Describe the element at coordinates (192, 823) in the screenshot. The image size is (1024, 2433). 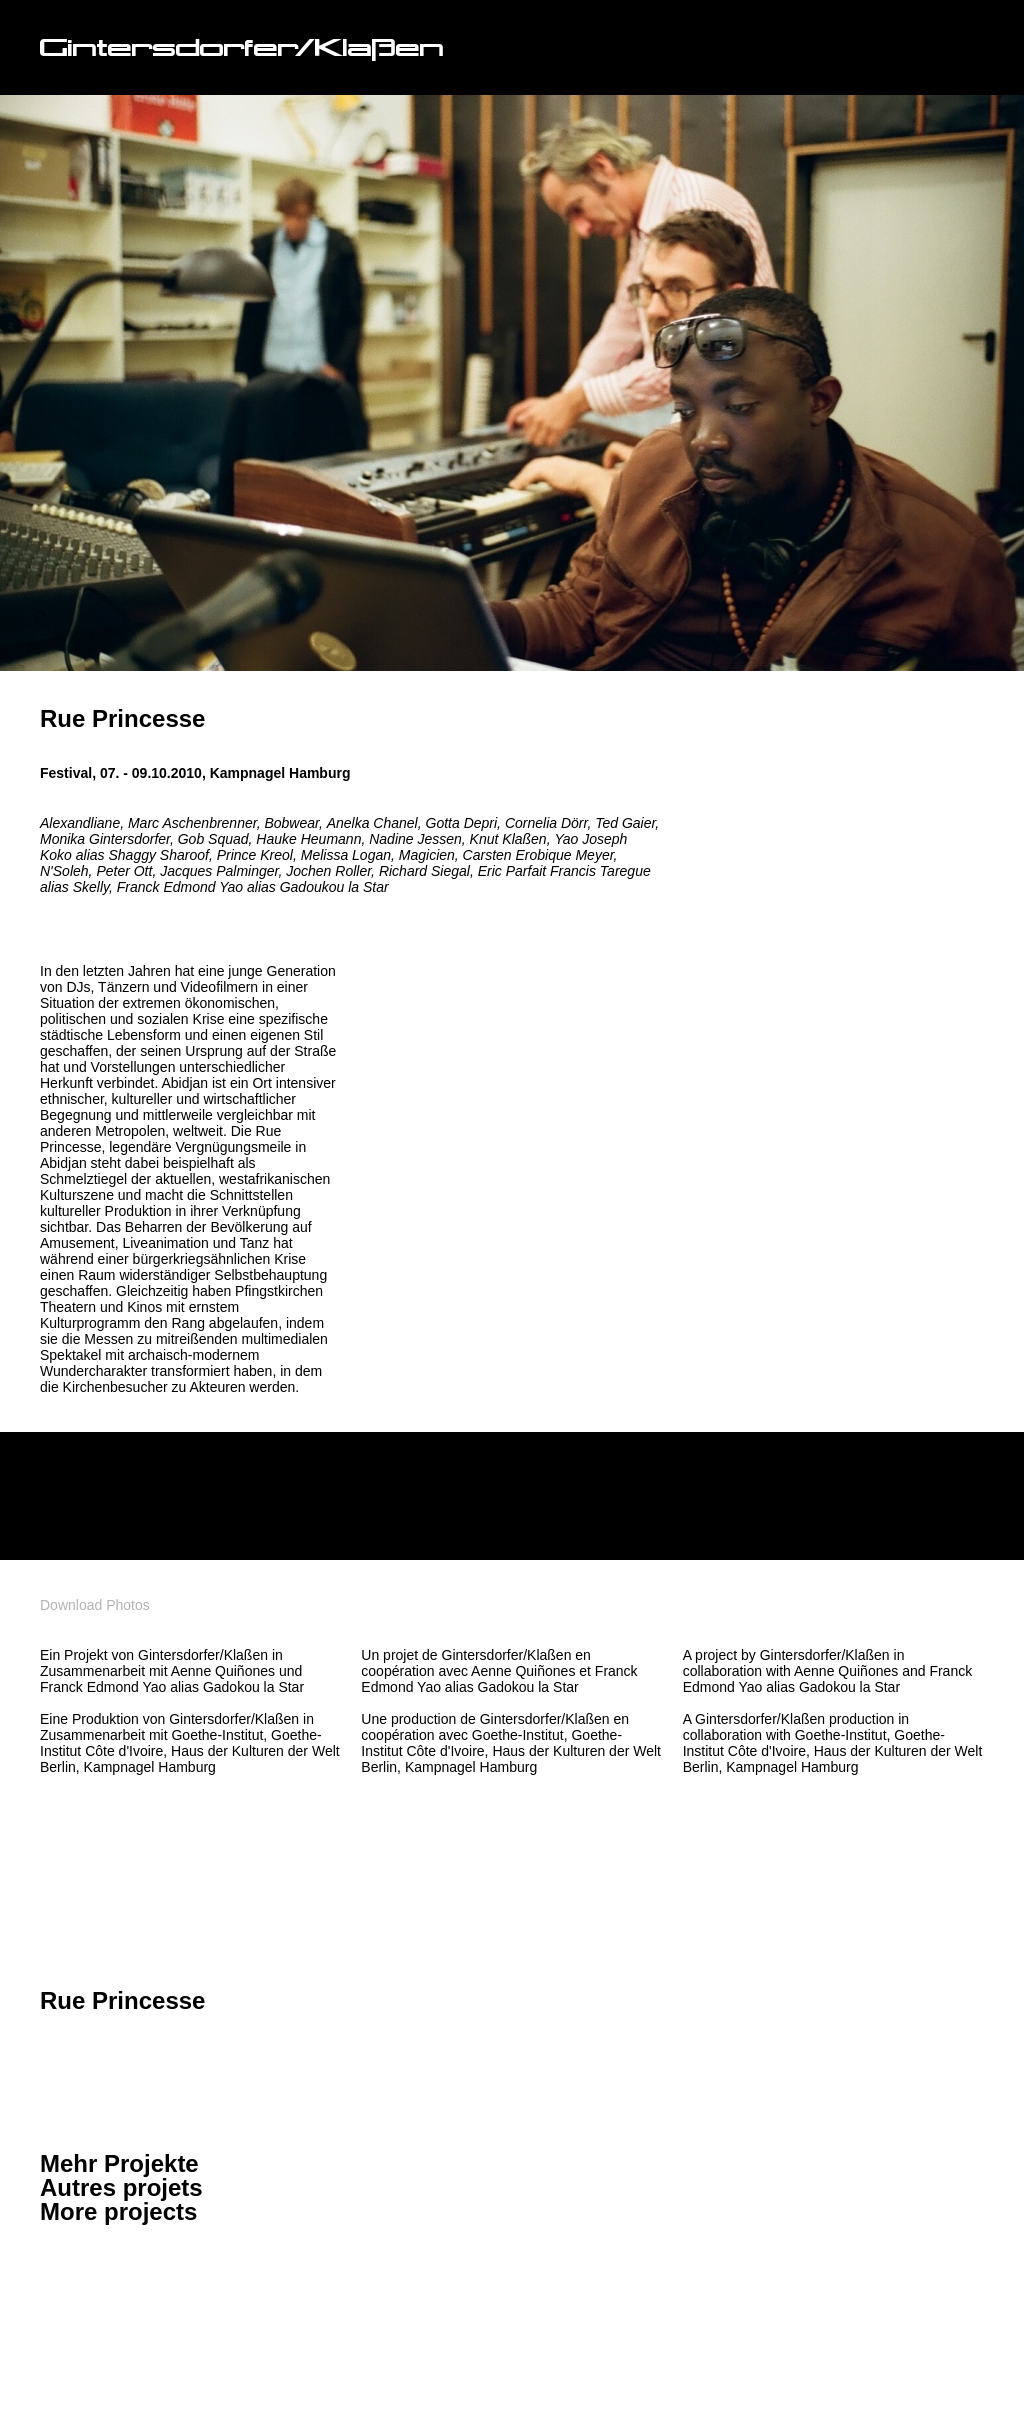
I see `Marc Aschenbrenner` at that location.